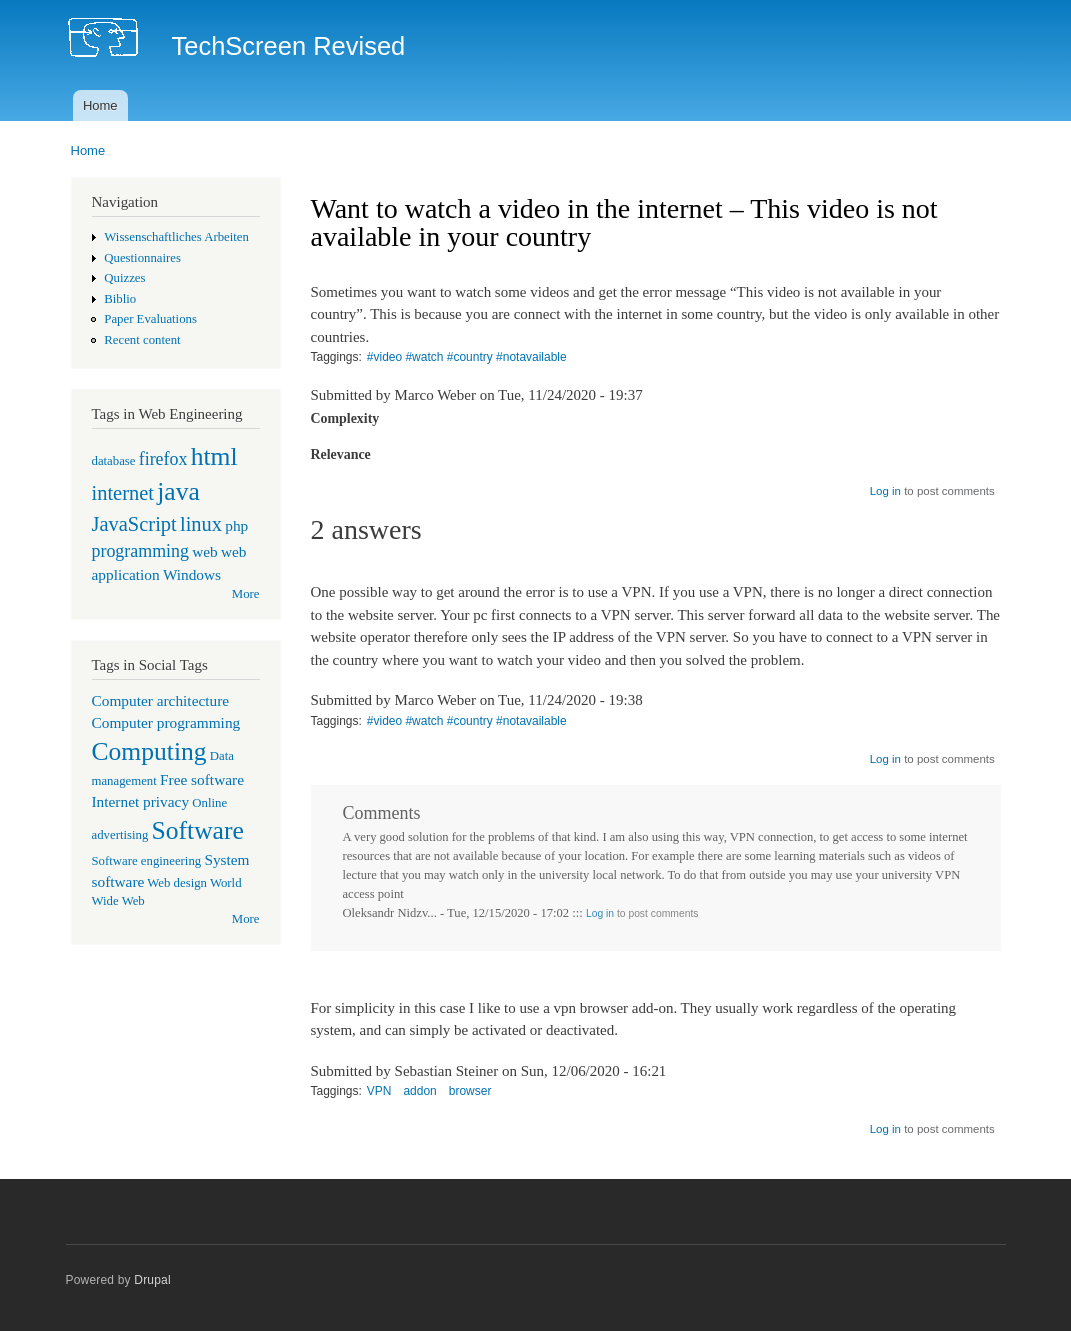 Image resolution: width=1071 pixels, height=1331 pixels. Describe the element at coordinates (141, 801) in the screenshot. I see `Internet privacy` at that location.